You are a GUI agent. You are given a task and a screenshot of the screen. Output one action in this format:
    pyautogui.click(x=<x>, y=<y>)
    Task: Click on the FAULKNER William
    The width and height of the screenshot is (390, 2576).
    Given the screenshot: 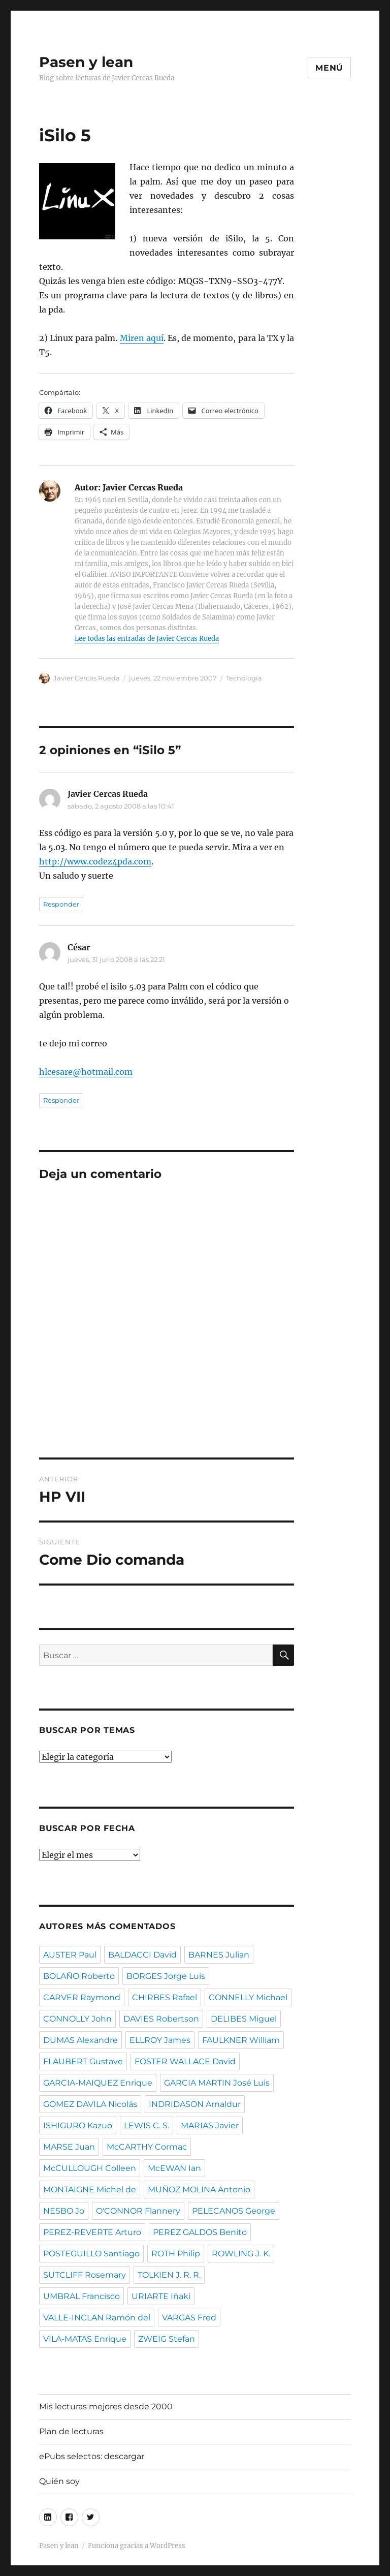 What is the action you would take?
    pyautogui.click(x=241, y=2040)
    